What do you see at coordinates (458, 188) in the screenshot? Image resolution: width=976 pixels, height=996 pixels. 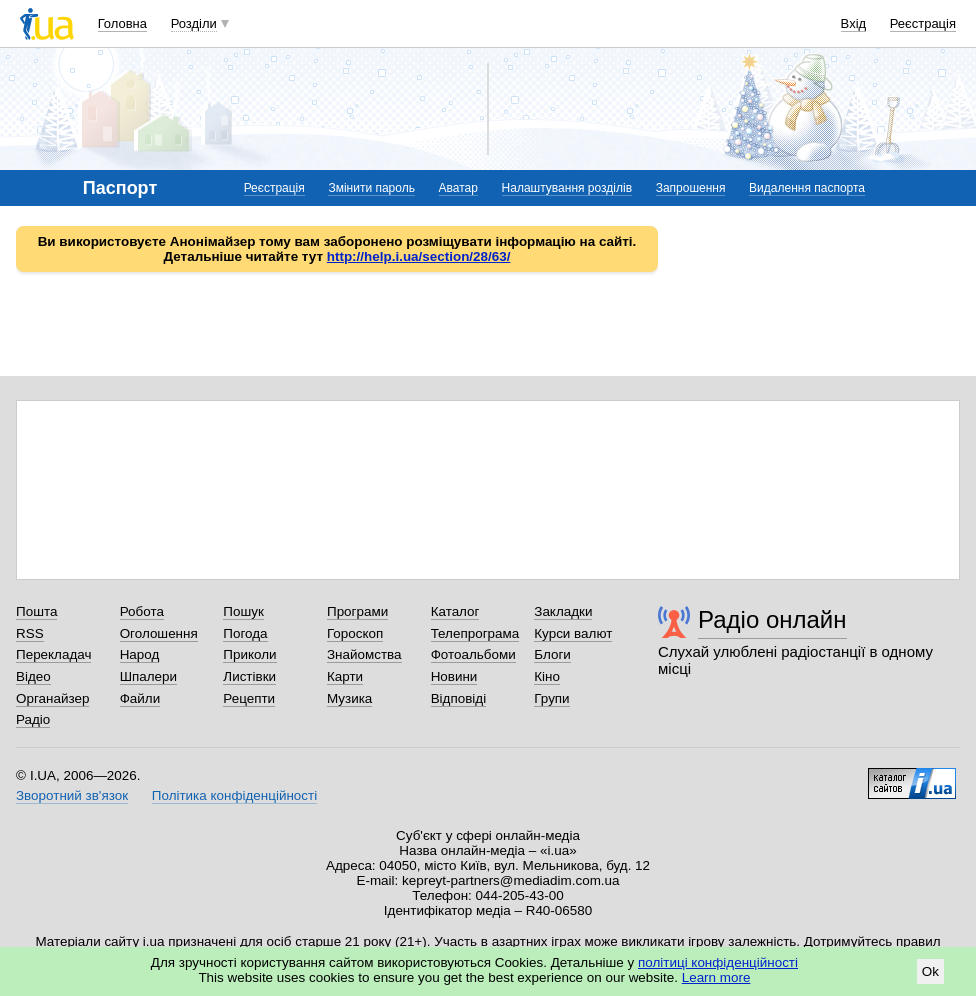 I see `Аватар` at bounding box center [458, 188].